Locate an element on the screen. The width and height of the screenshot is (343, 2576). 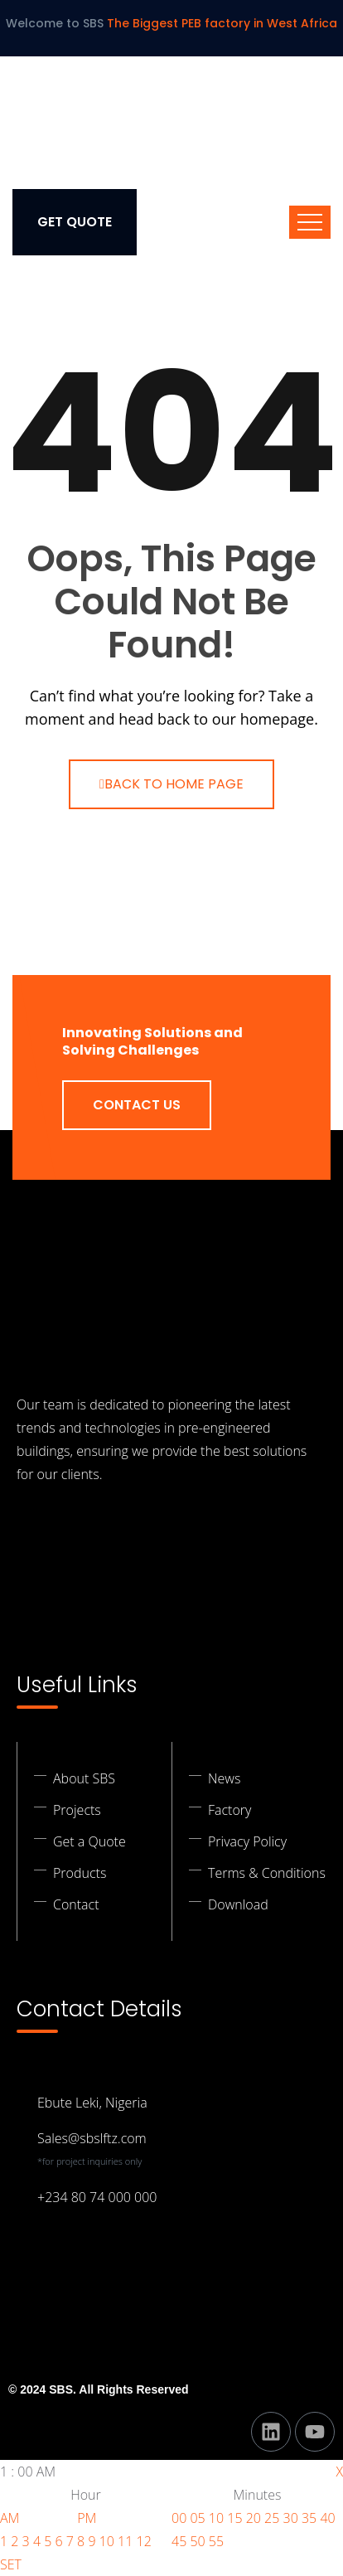
Get Quote is located at coordinates (74, 221).